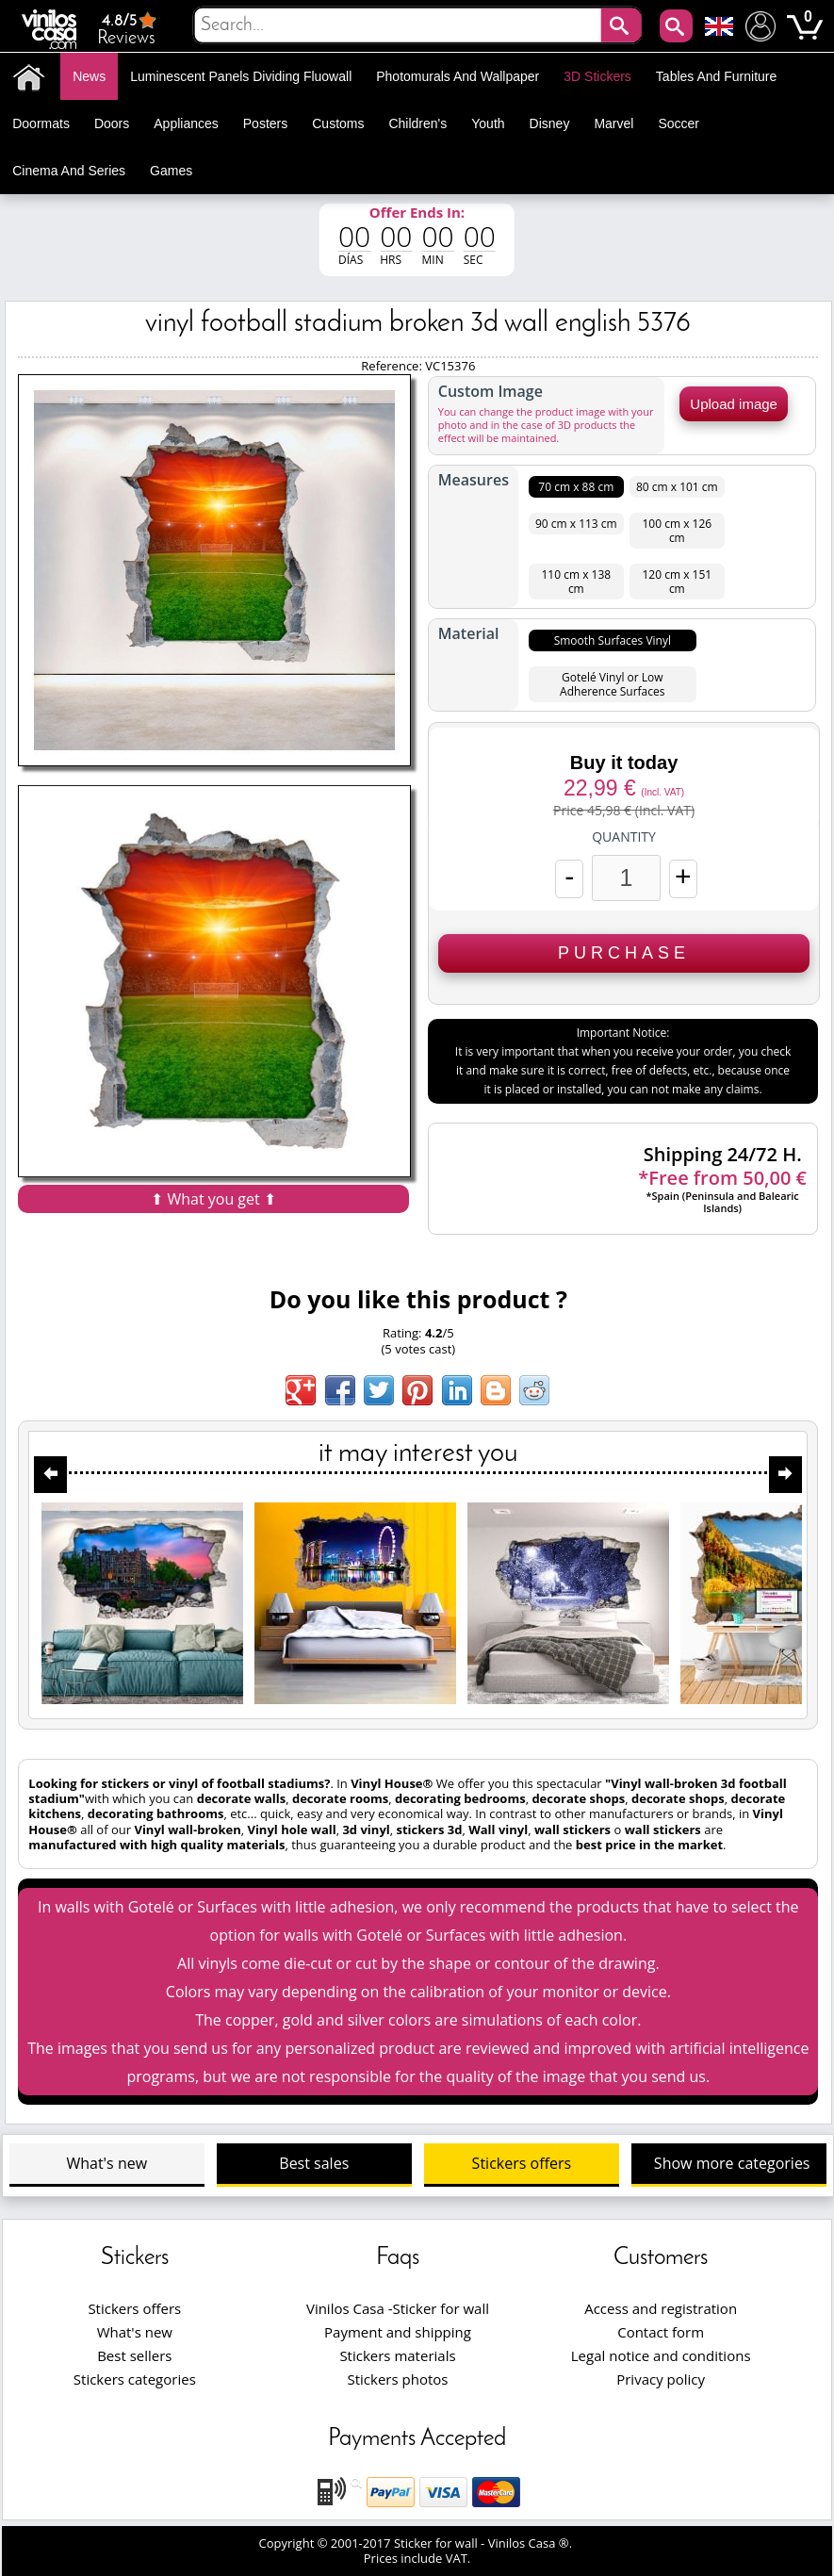 This screenshot has height=2576, width=834. Describe the element at coordinates (660, 2308) in the screenshot. I see `Access and registration` at that location.